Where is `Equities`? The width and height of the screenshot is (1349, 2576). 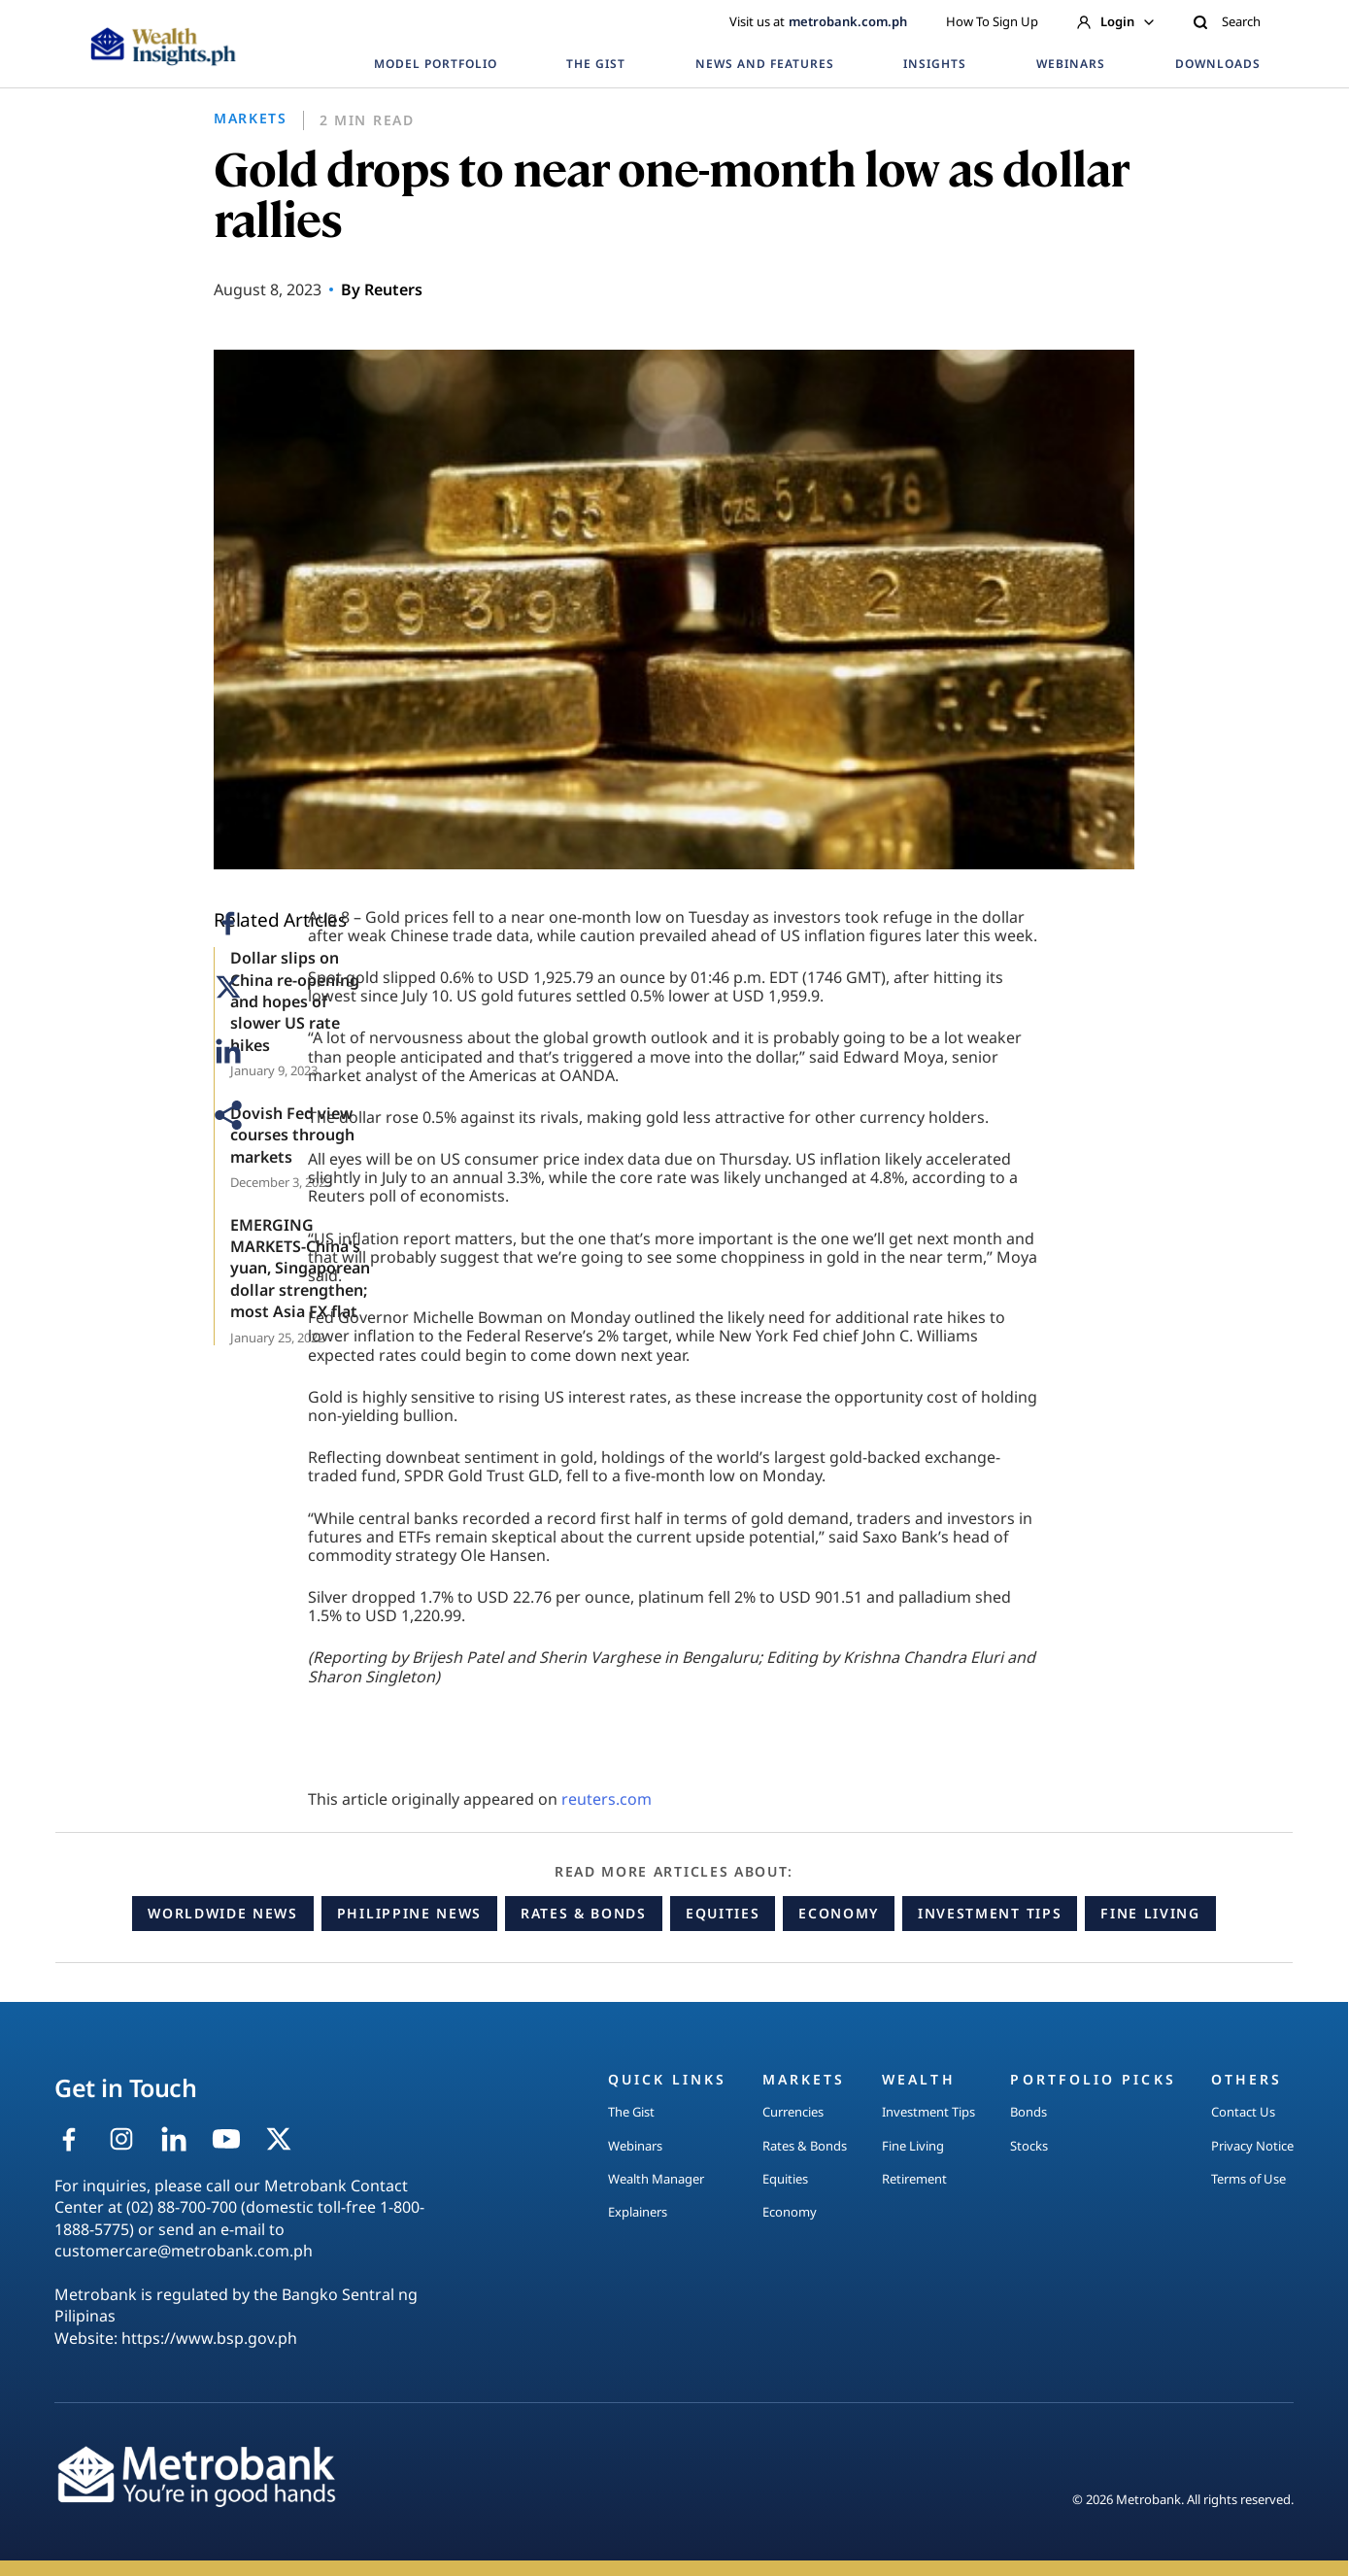 Equities is located at coordinates (722, 1913).